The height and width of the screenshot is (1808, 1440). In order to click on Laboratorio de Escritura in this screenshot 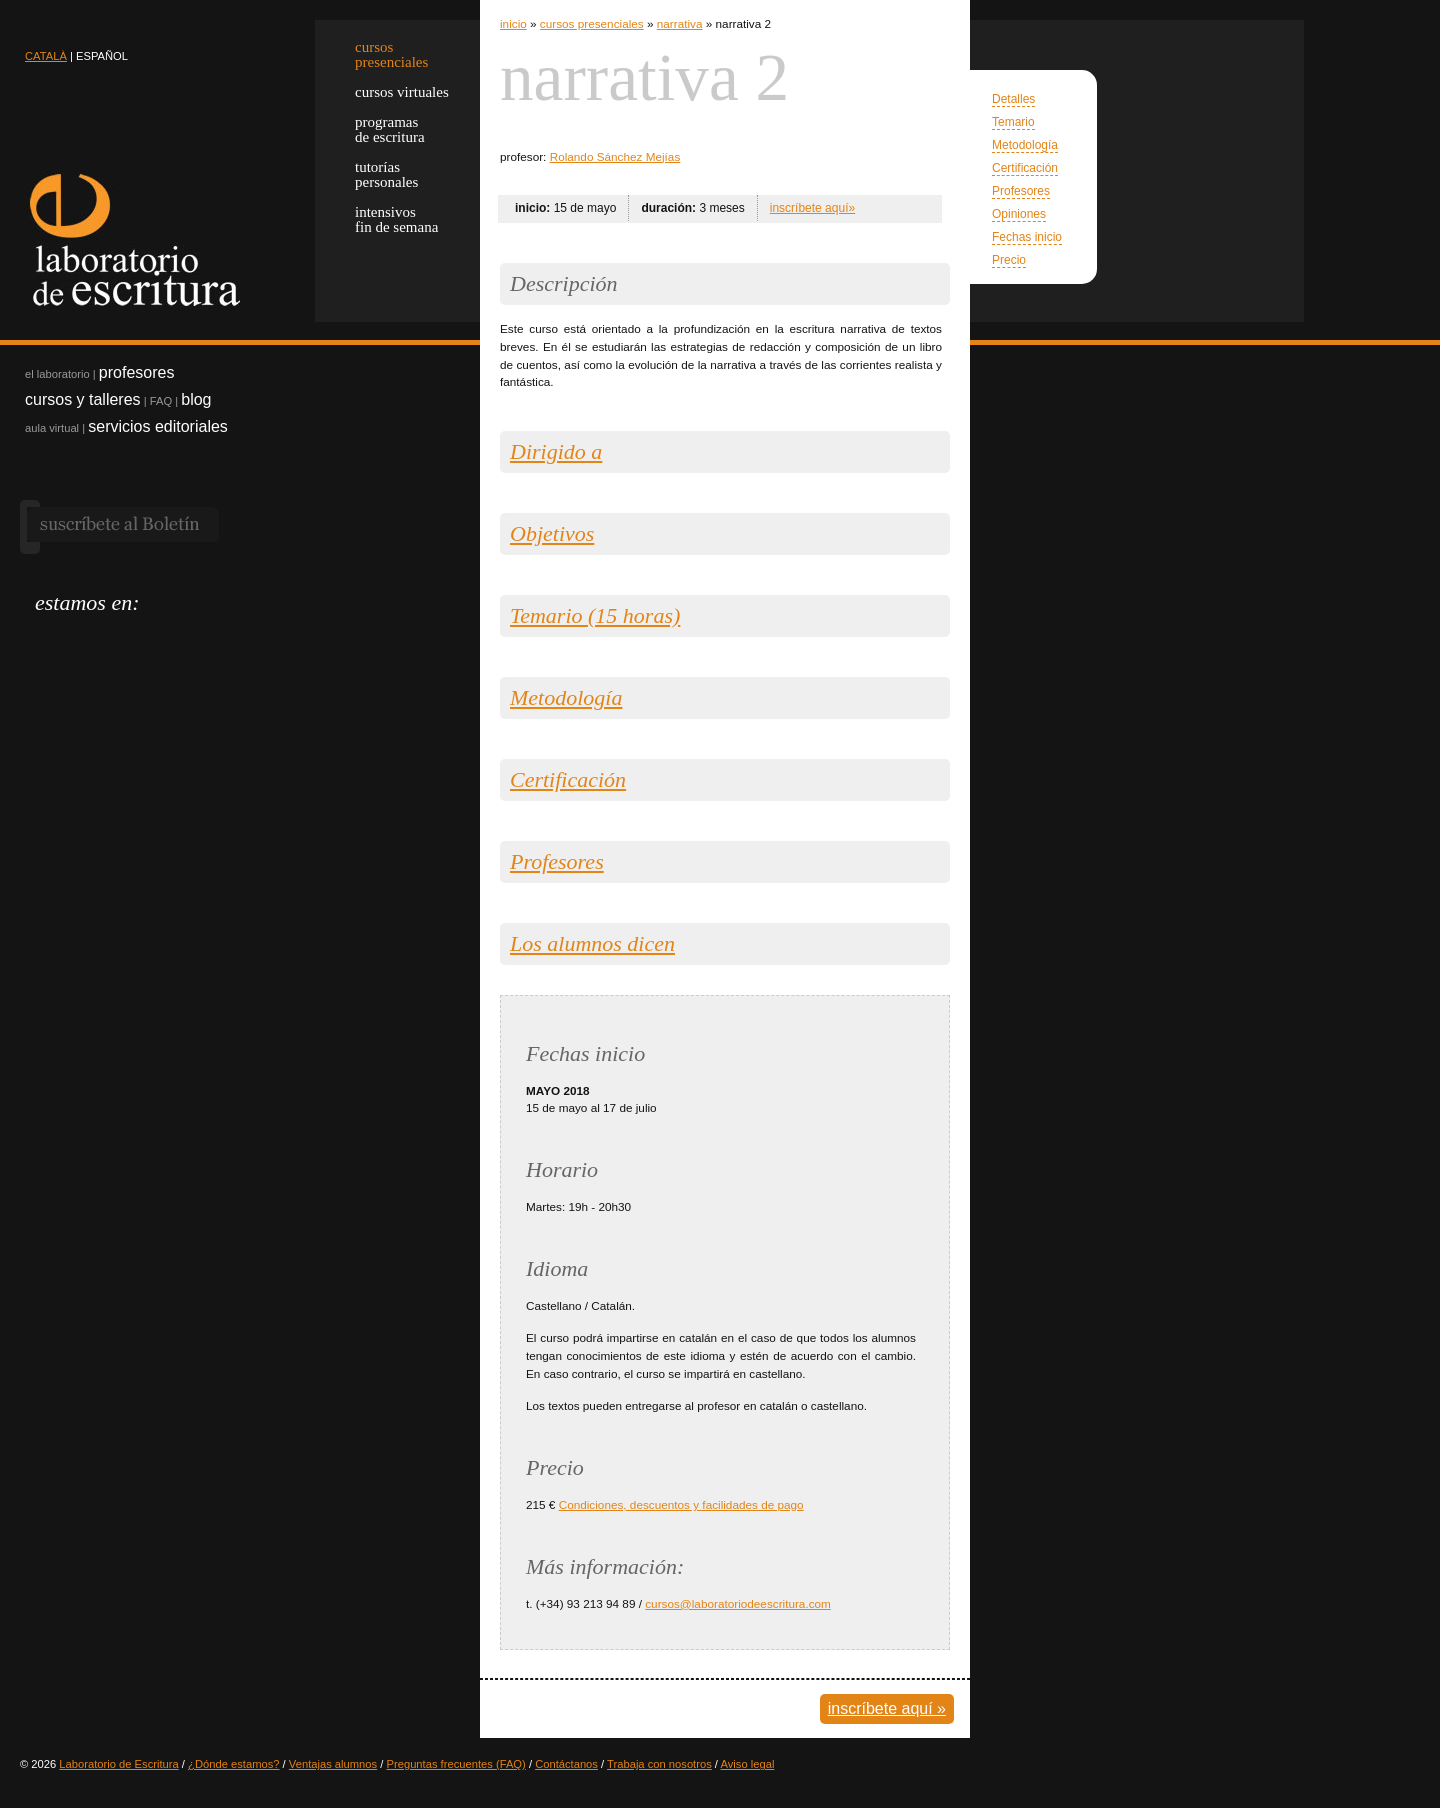, I will do `click(118, 1764)`.